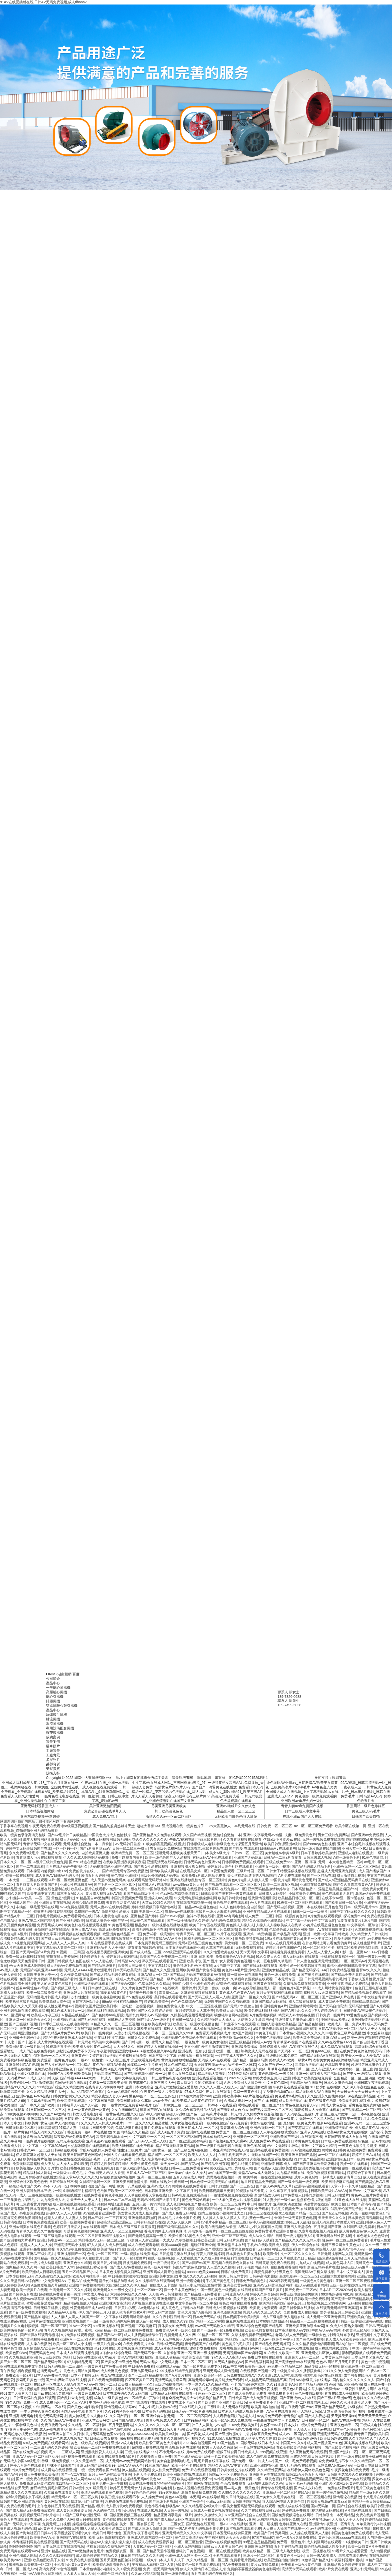 The width and height of the screenshot is (392, 2576). I want to click on 99人人操人人欧美性爱第二页, so click(103, 2528).